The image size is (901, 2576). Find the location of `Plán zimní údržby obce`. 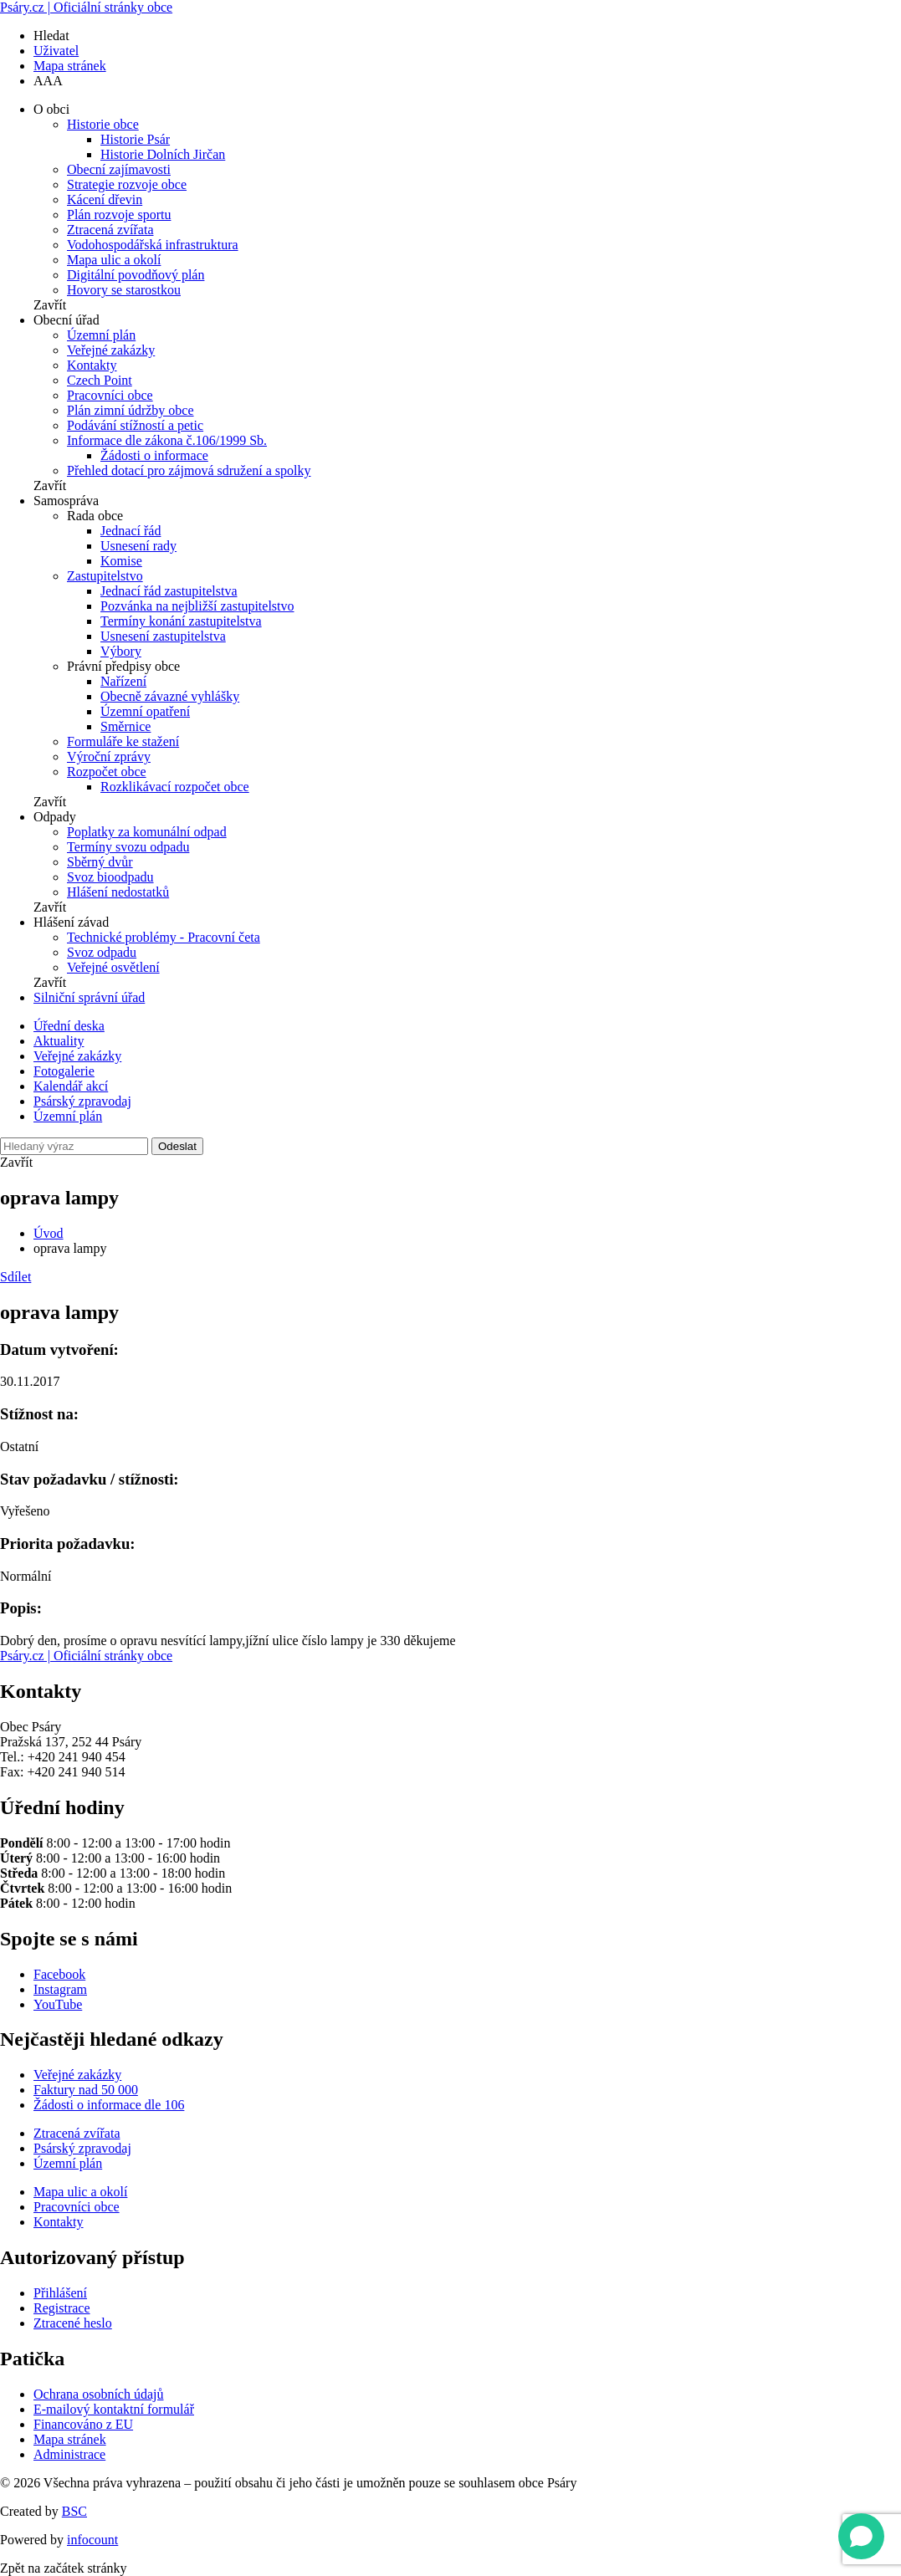

Plán zimní údržby obce is located at coordinates (130, 410).